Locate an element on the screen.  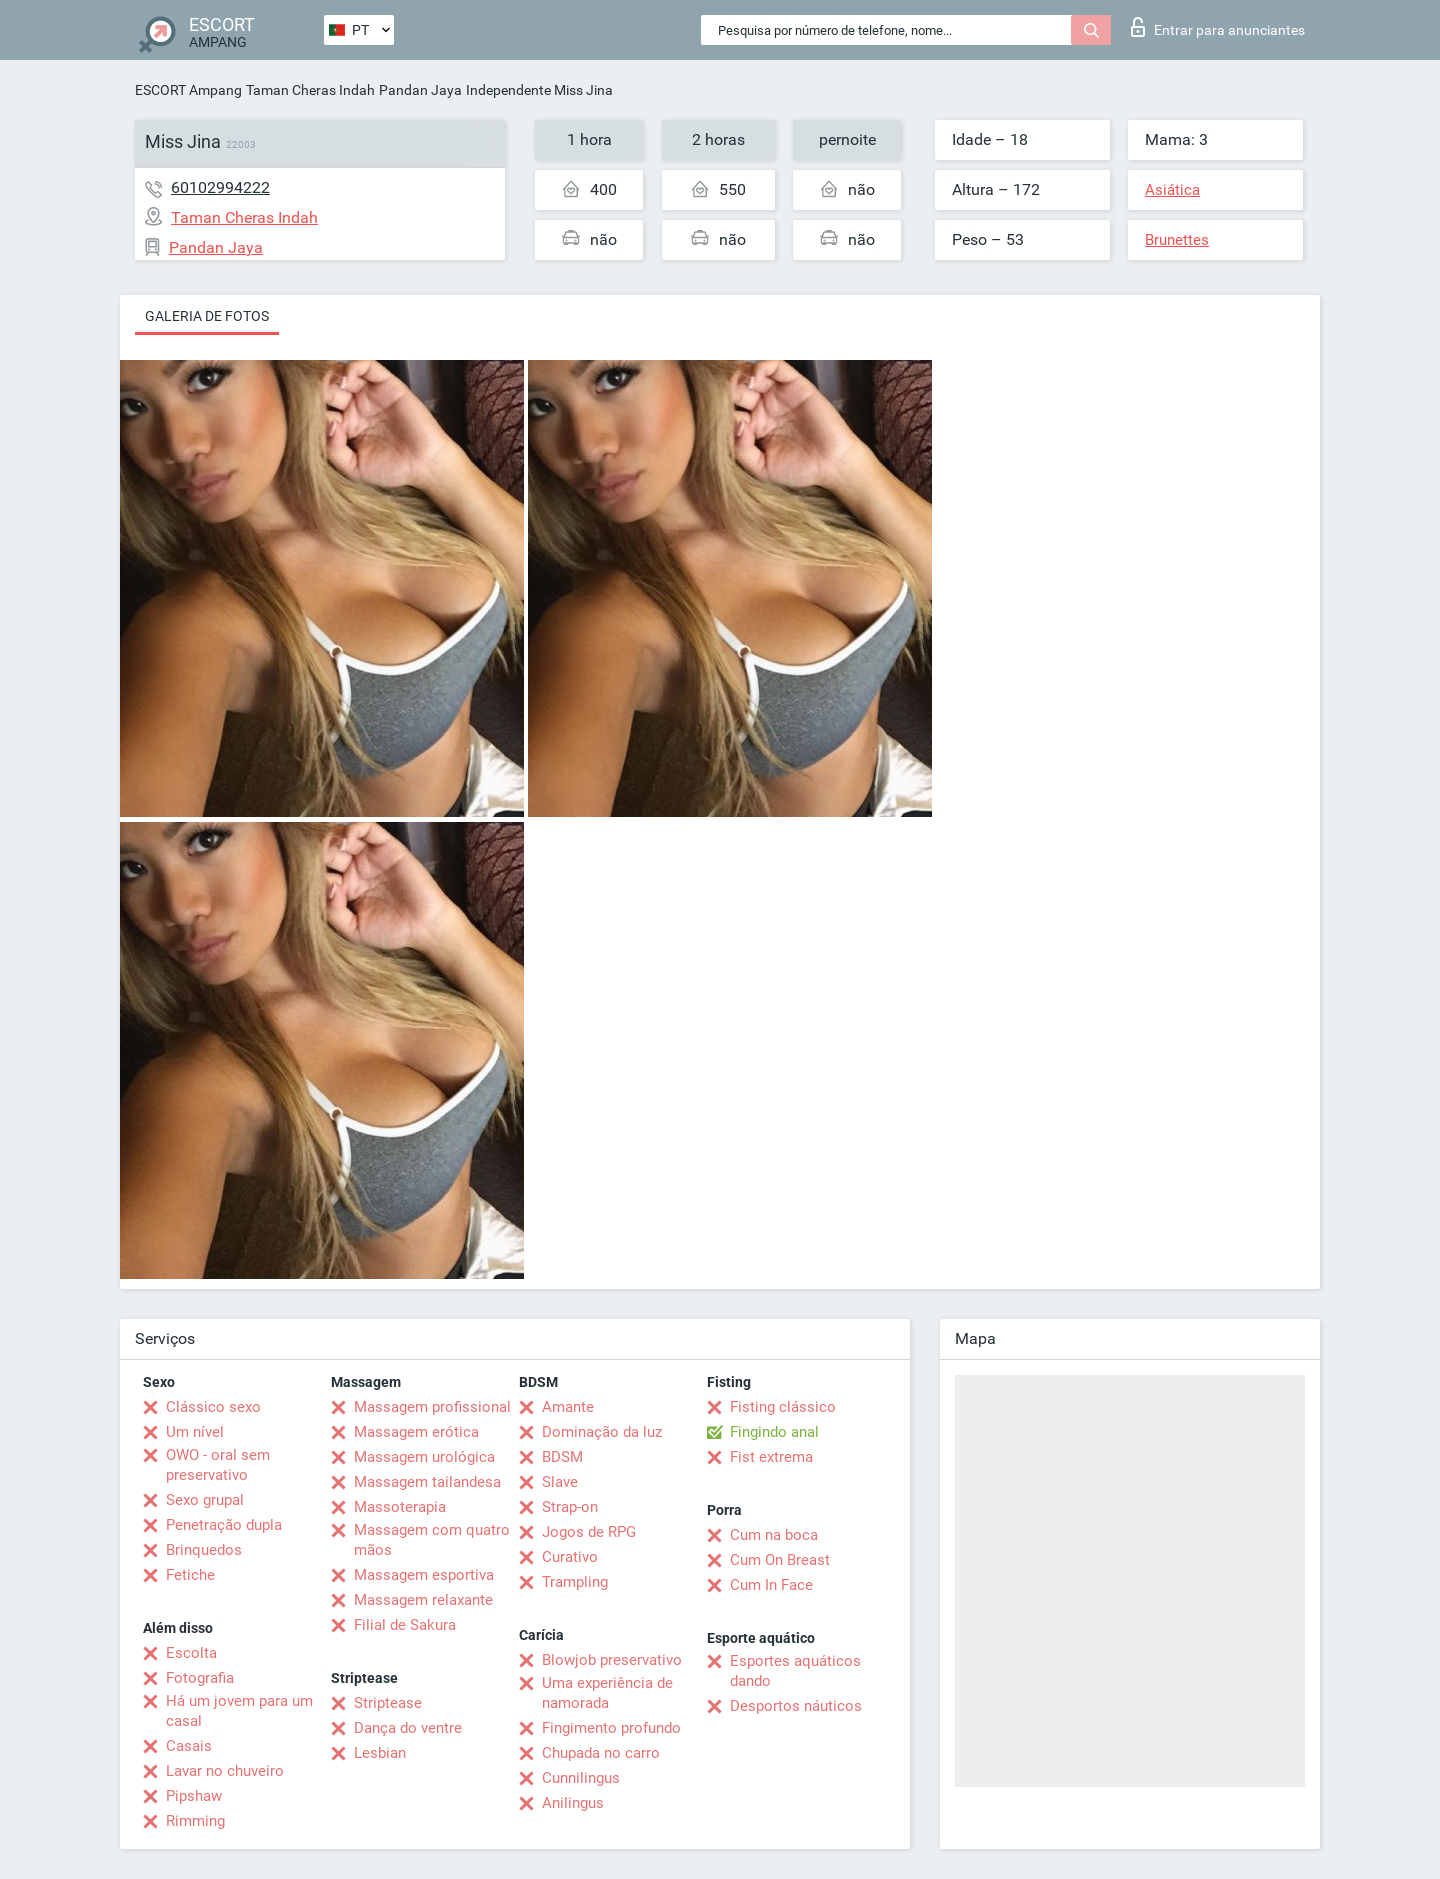
Escolta is located at coordinates (191, 1653).